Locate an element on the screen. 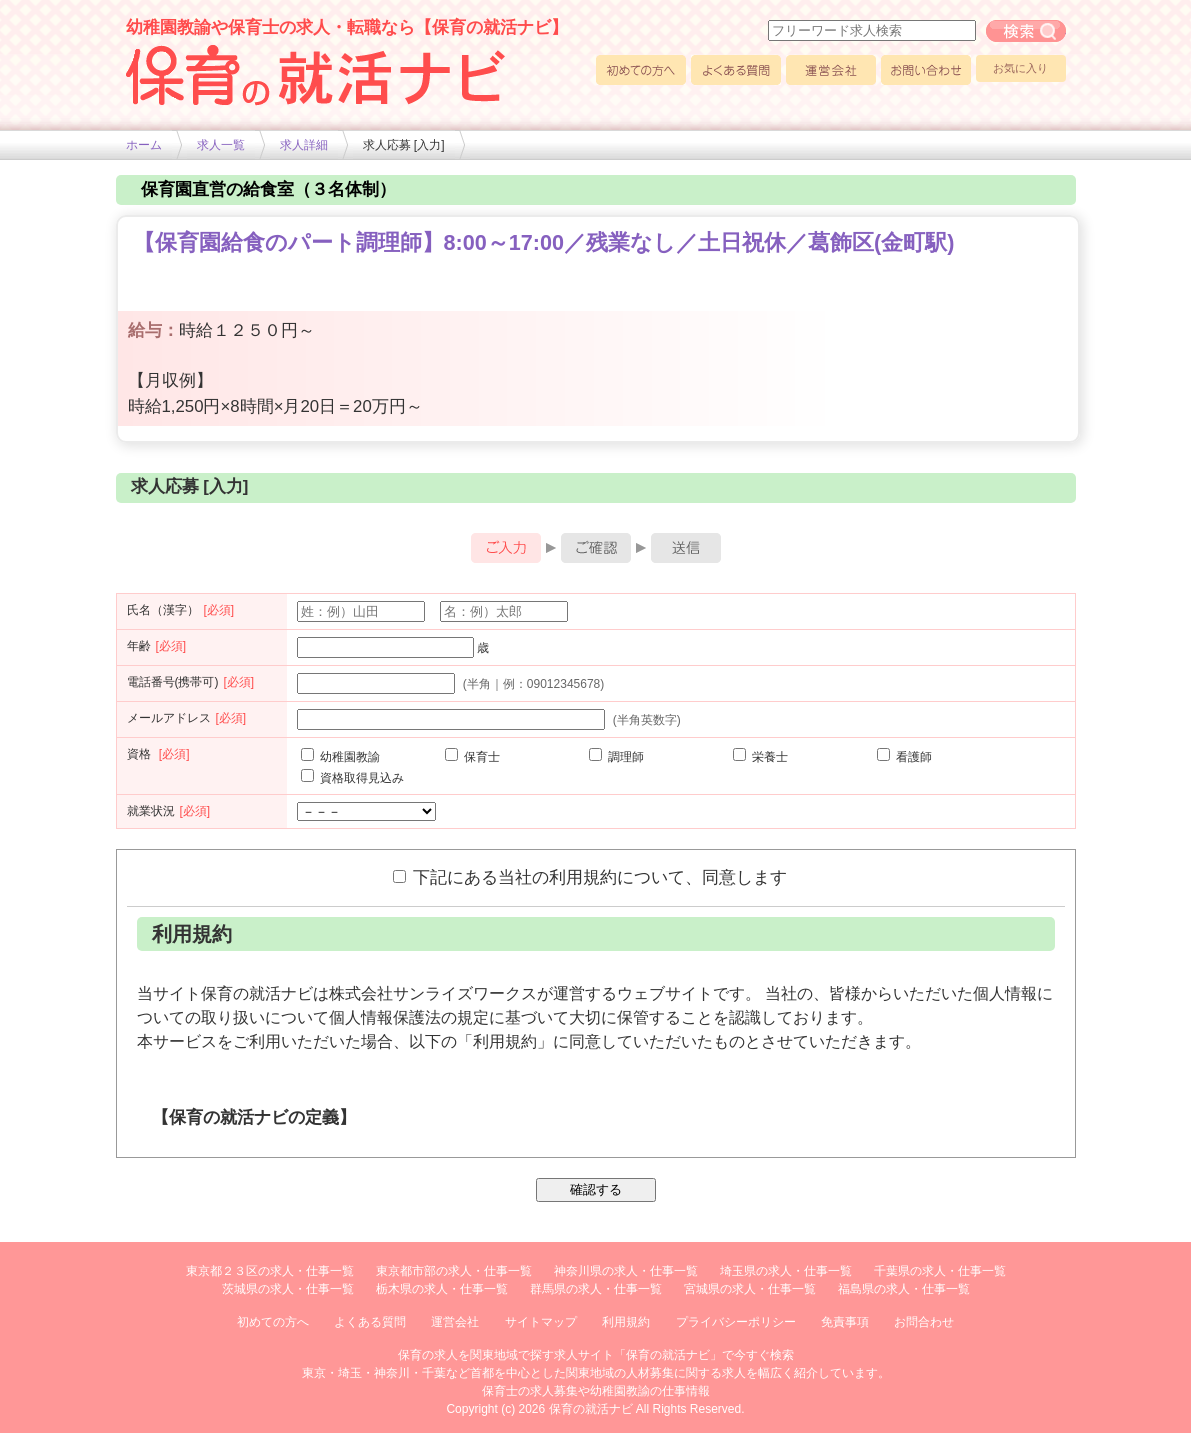  群馬県の求人・仕事一覧 is located at coordinates (596, 1289).